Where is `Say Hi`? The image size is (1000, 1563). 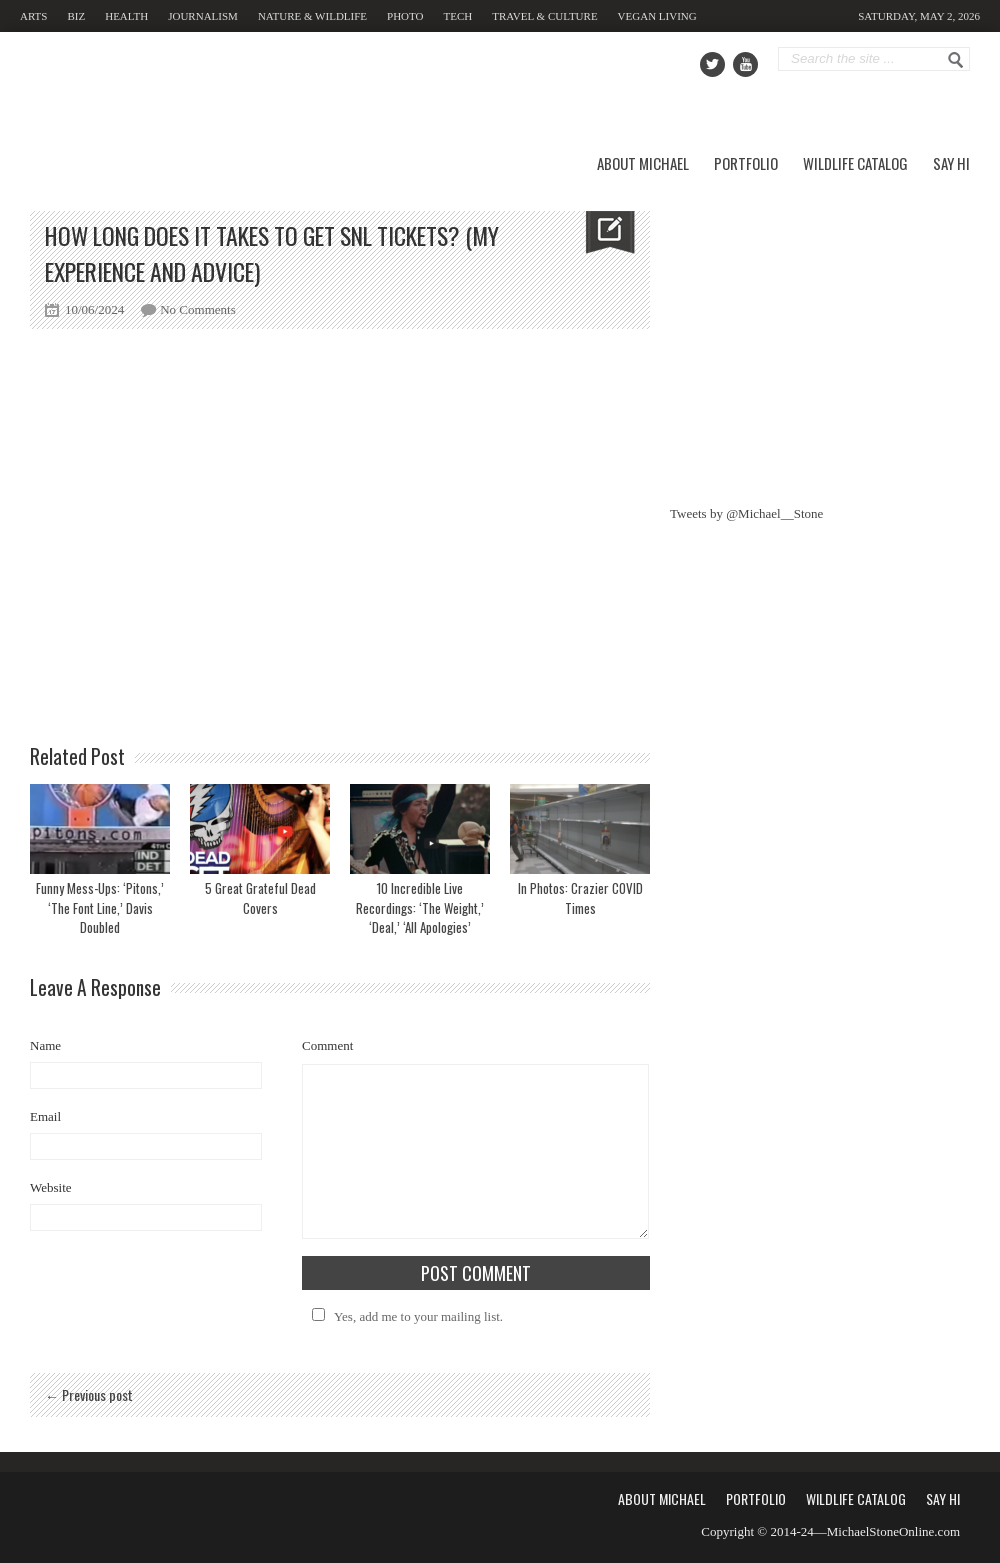
Say Hi is located at coordinates (951, 163).